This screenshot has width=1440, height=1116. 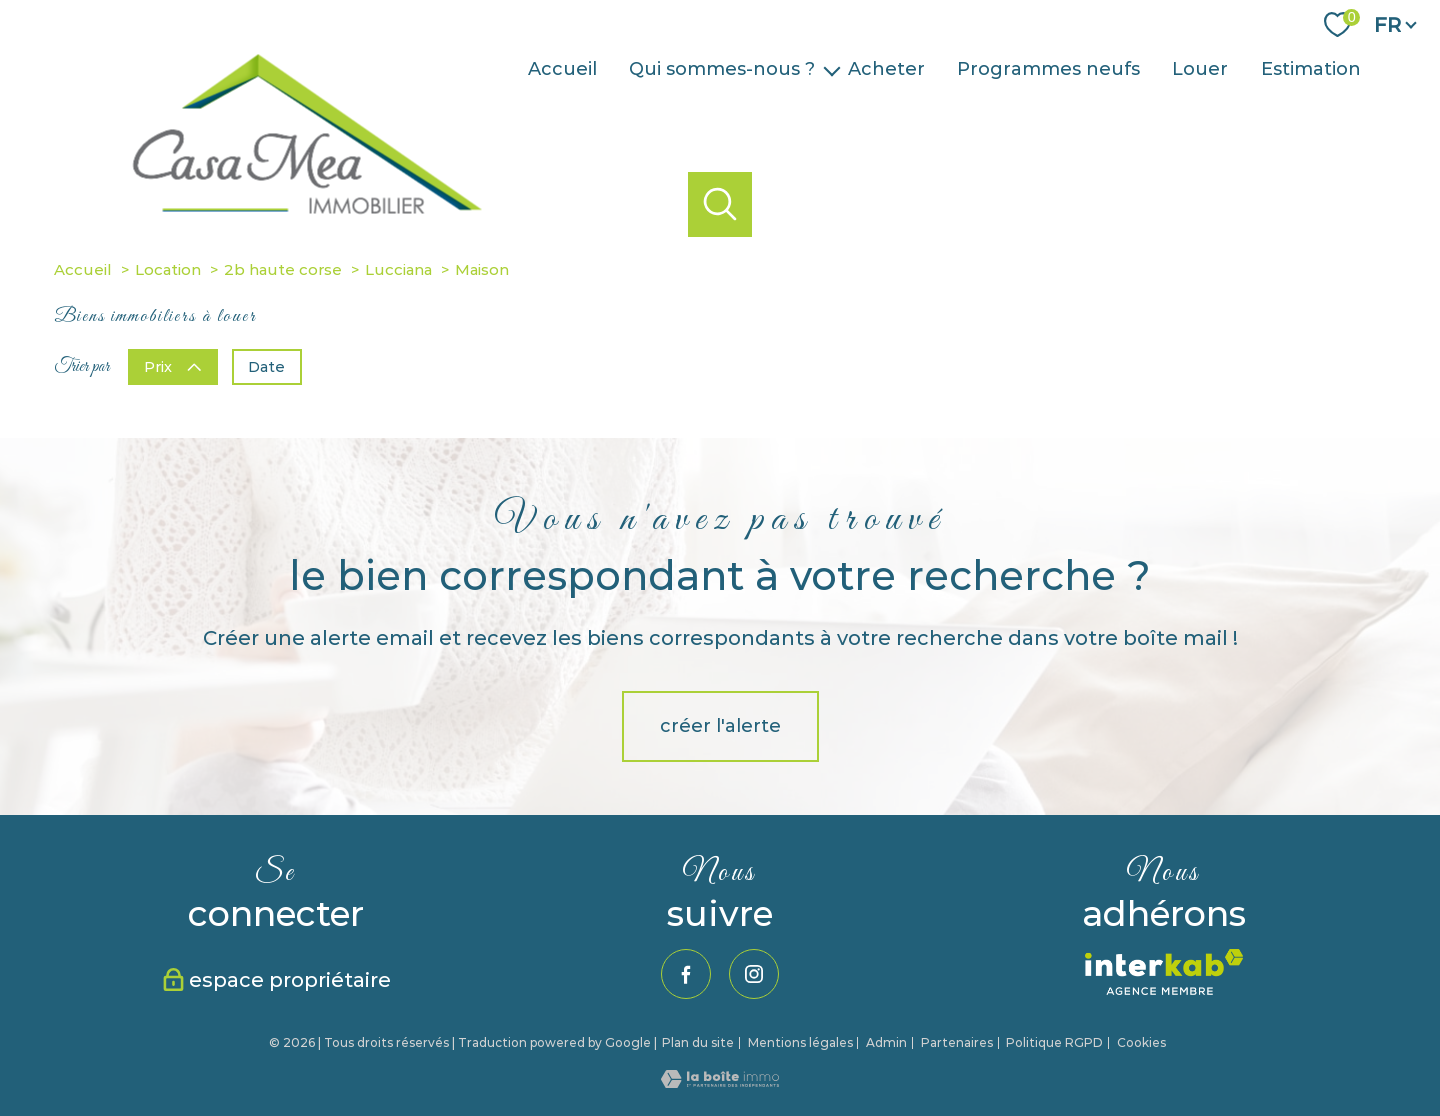 I want to click on Prix, so click(x=172, y=366).